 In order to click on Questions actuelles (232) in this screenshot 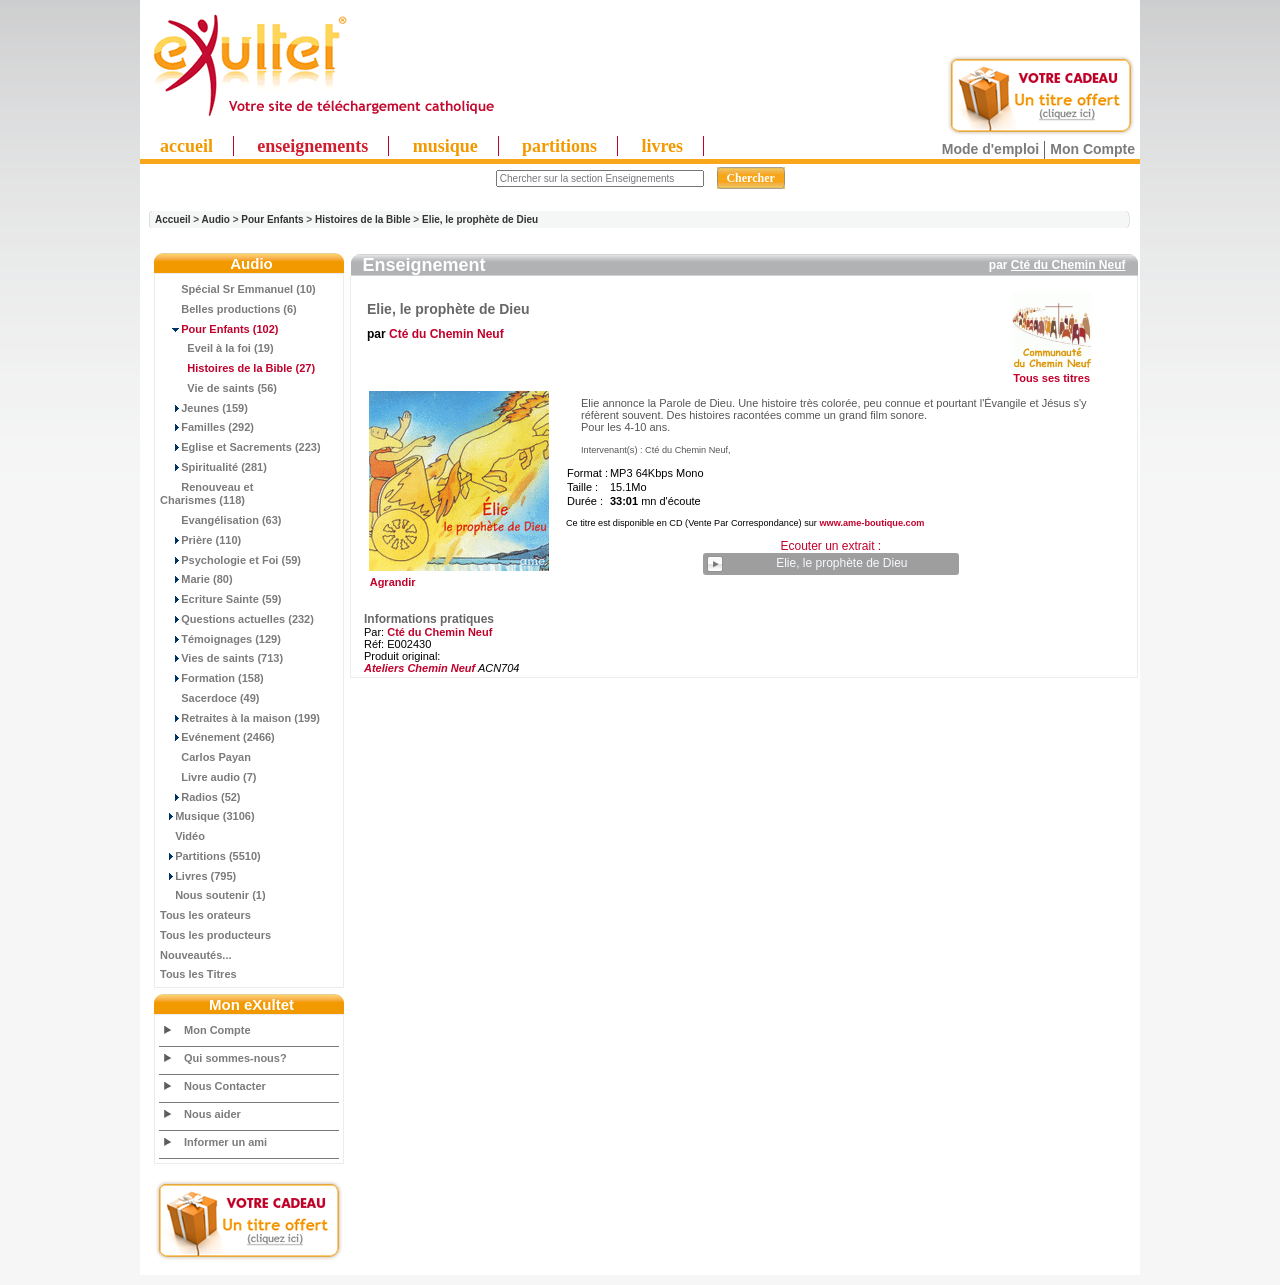, I will do `click(237, 619)`.